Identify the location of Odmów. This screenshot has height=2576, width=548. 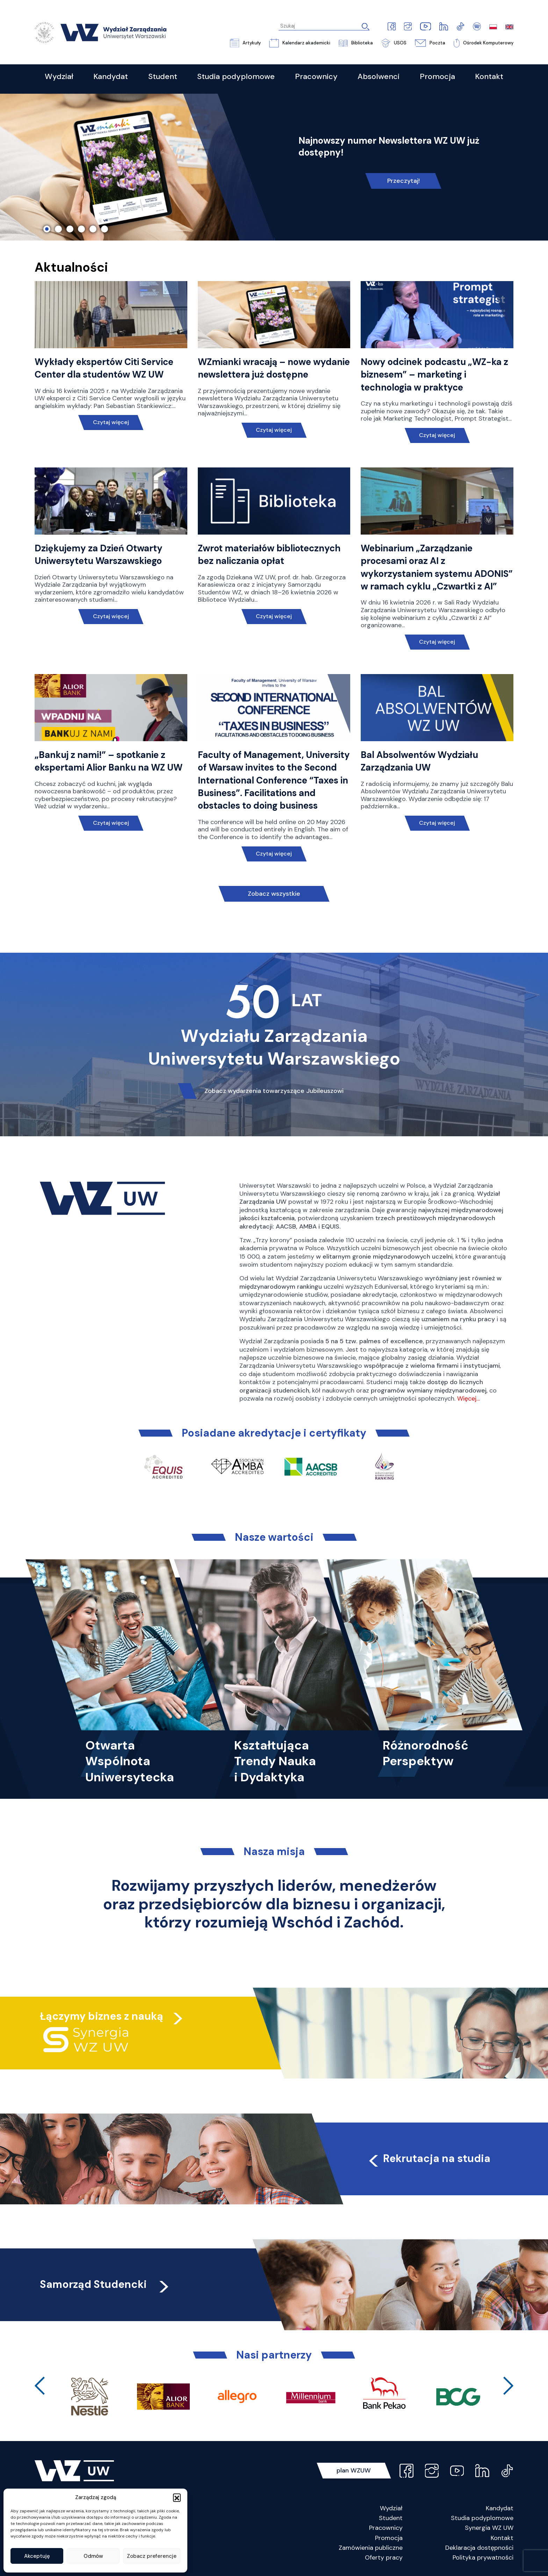
(93, 2556).